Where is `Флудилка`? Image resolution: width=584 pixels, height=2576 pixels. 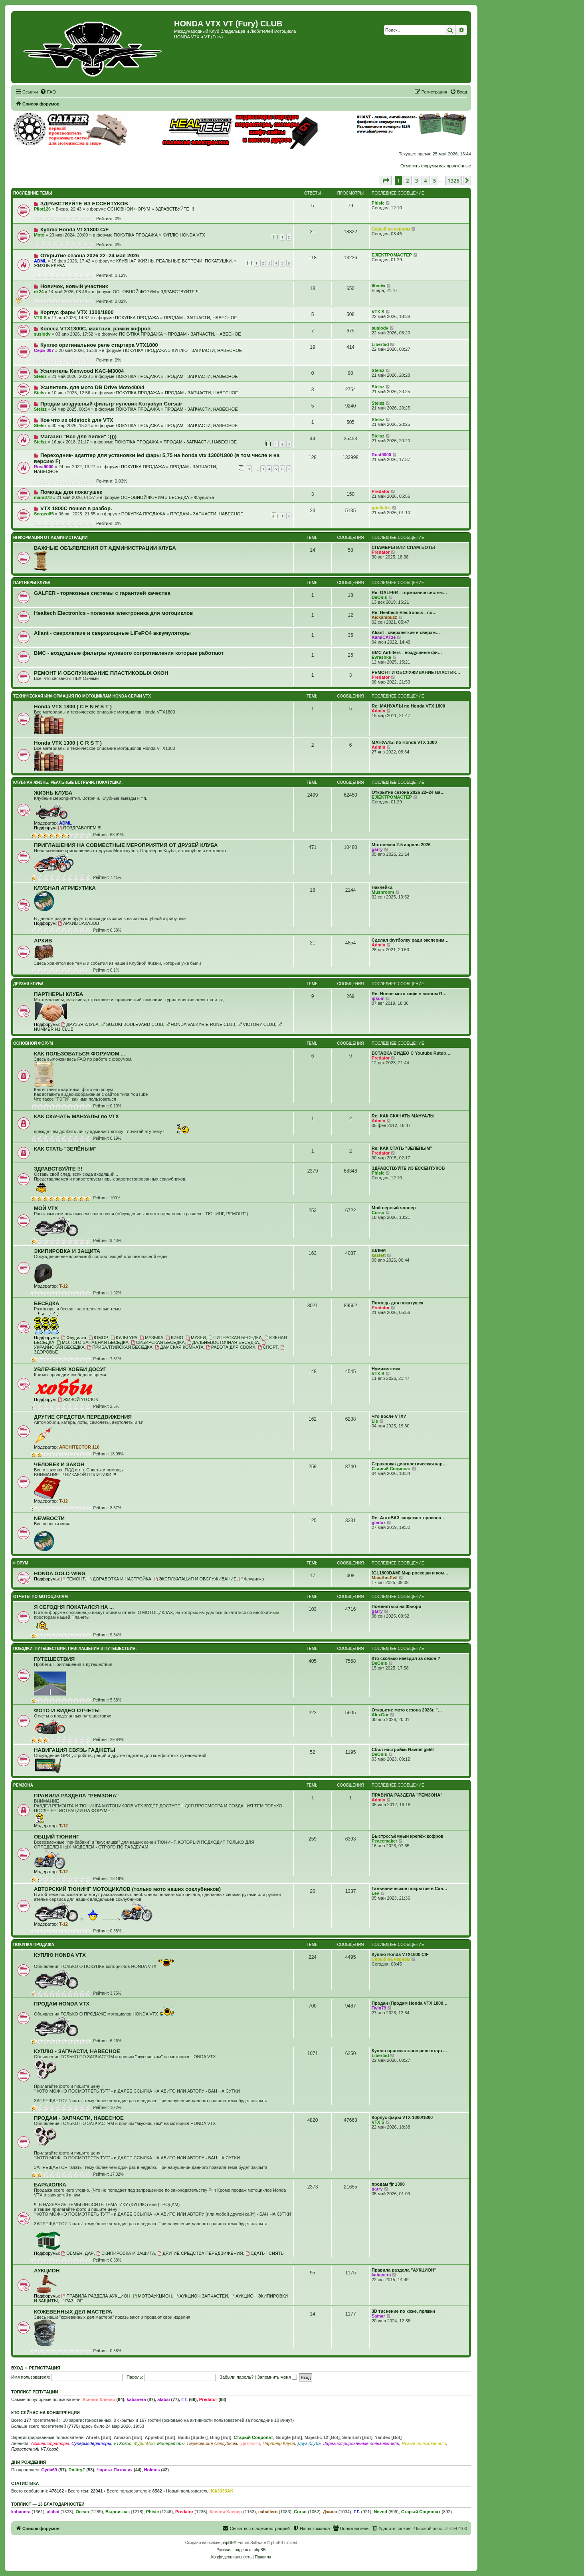 Флудилка is located at coordinates (204, 497).